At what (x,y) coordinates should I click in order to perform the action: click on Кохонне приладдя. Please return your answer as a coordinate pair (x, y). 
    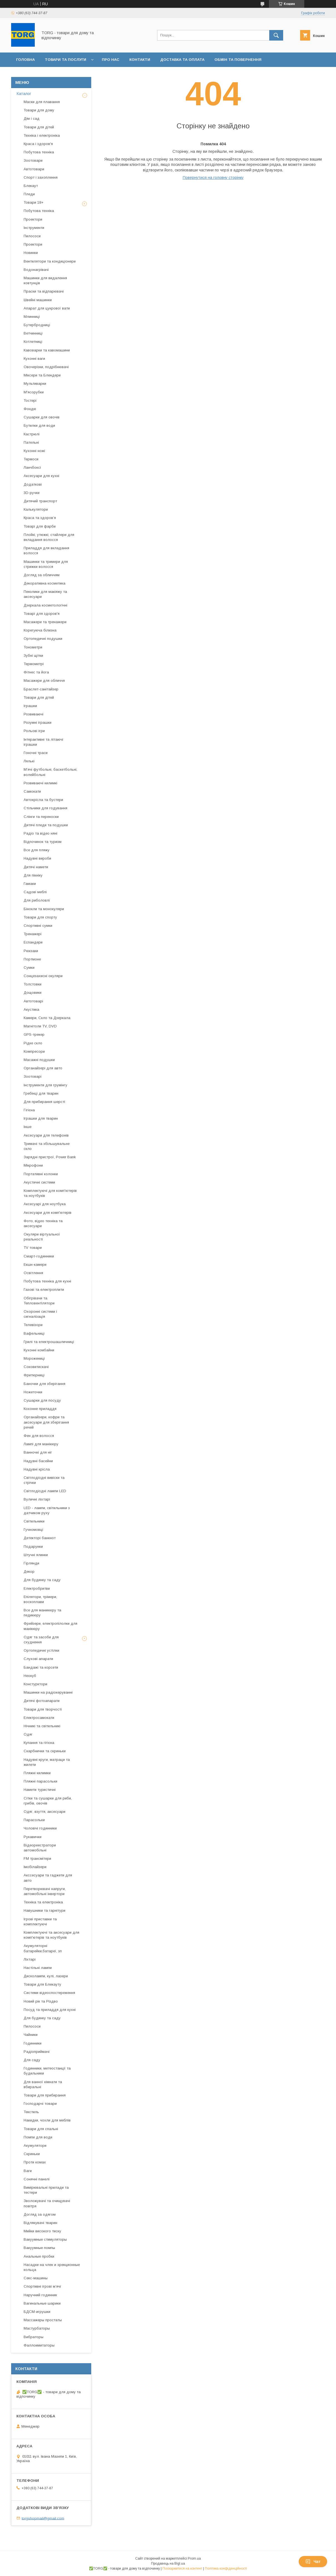
    Looking at the image, I should click on (40, 1409).